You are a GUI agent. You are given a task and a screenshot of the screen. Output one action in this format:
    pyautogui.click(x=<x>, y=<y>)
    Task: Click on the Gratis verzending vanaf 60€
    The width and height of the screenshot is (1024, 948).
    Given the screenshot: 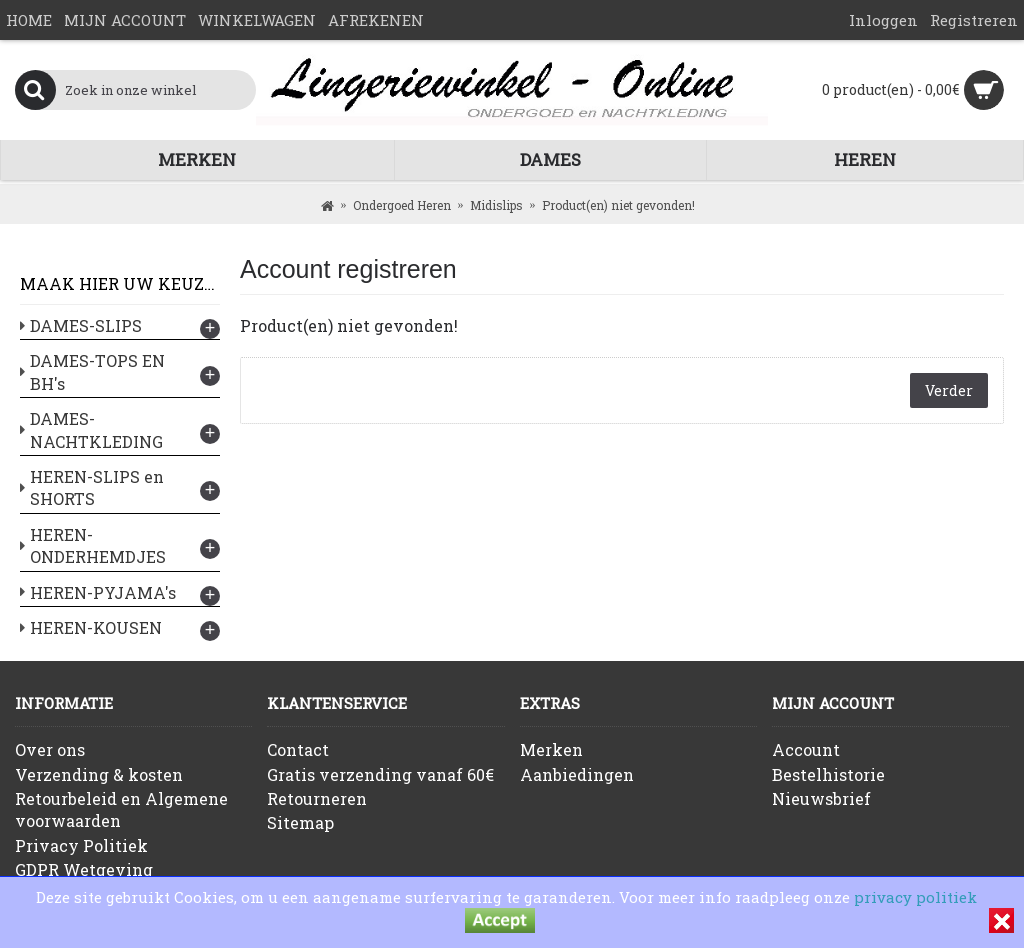 What is the action you would take?
    pyautogui.click(x=380, y=774)
    